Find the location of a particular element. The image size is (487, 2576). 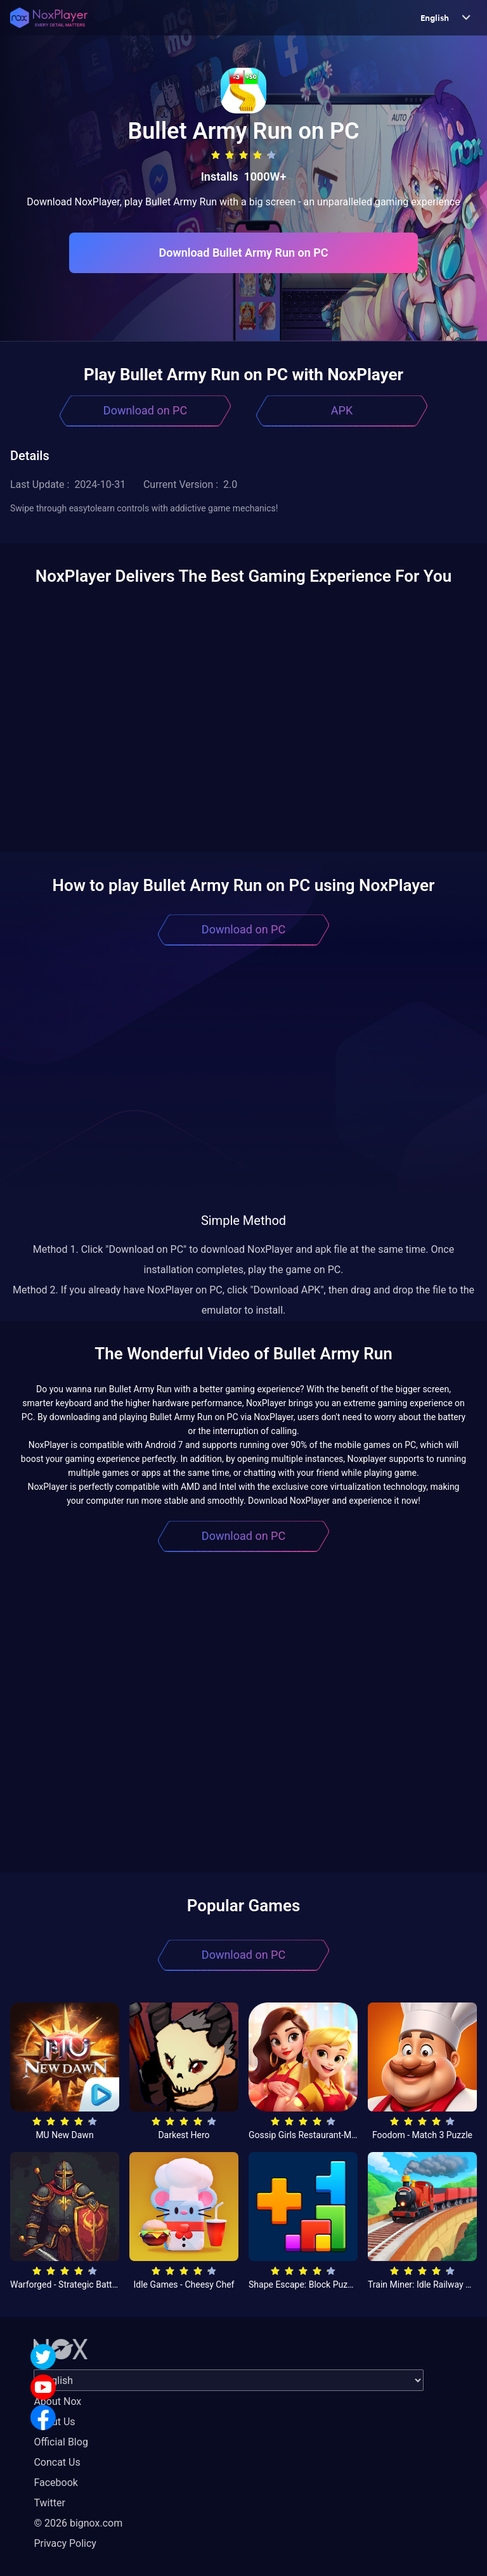

Facebook is located at coordinates (55, 2483).